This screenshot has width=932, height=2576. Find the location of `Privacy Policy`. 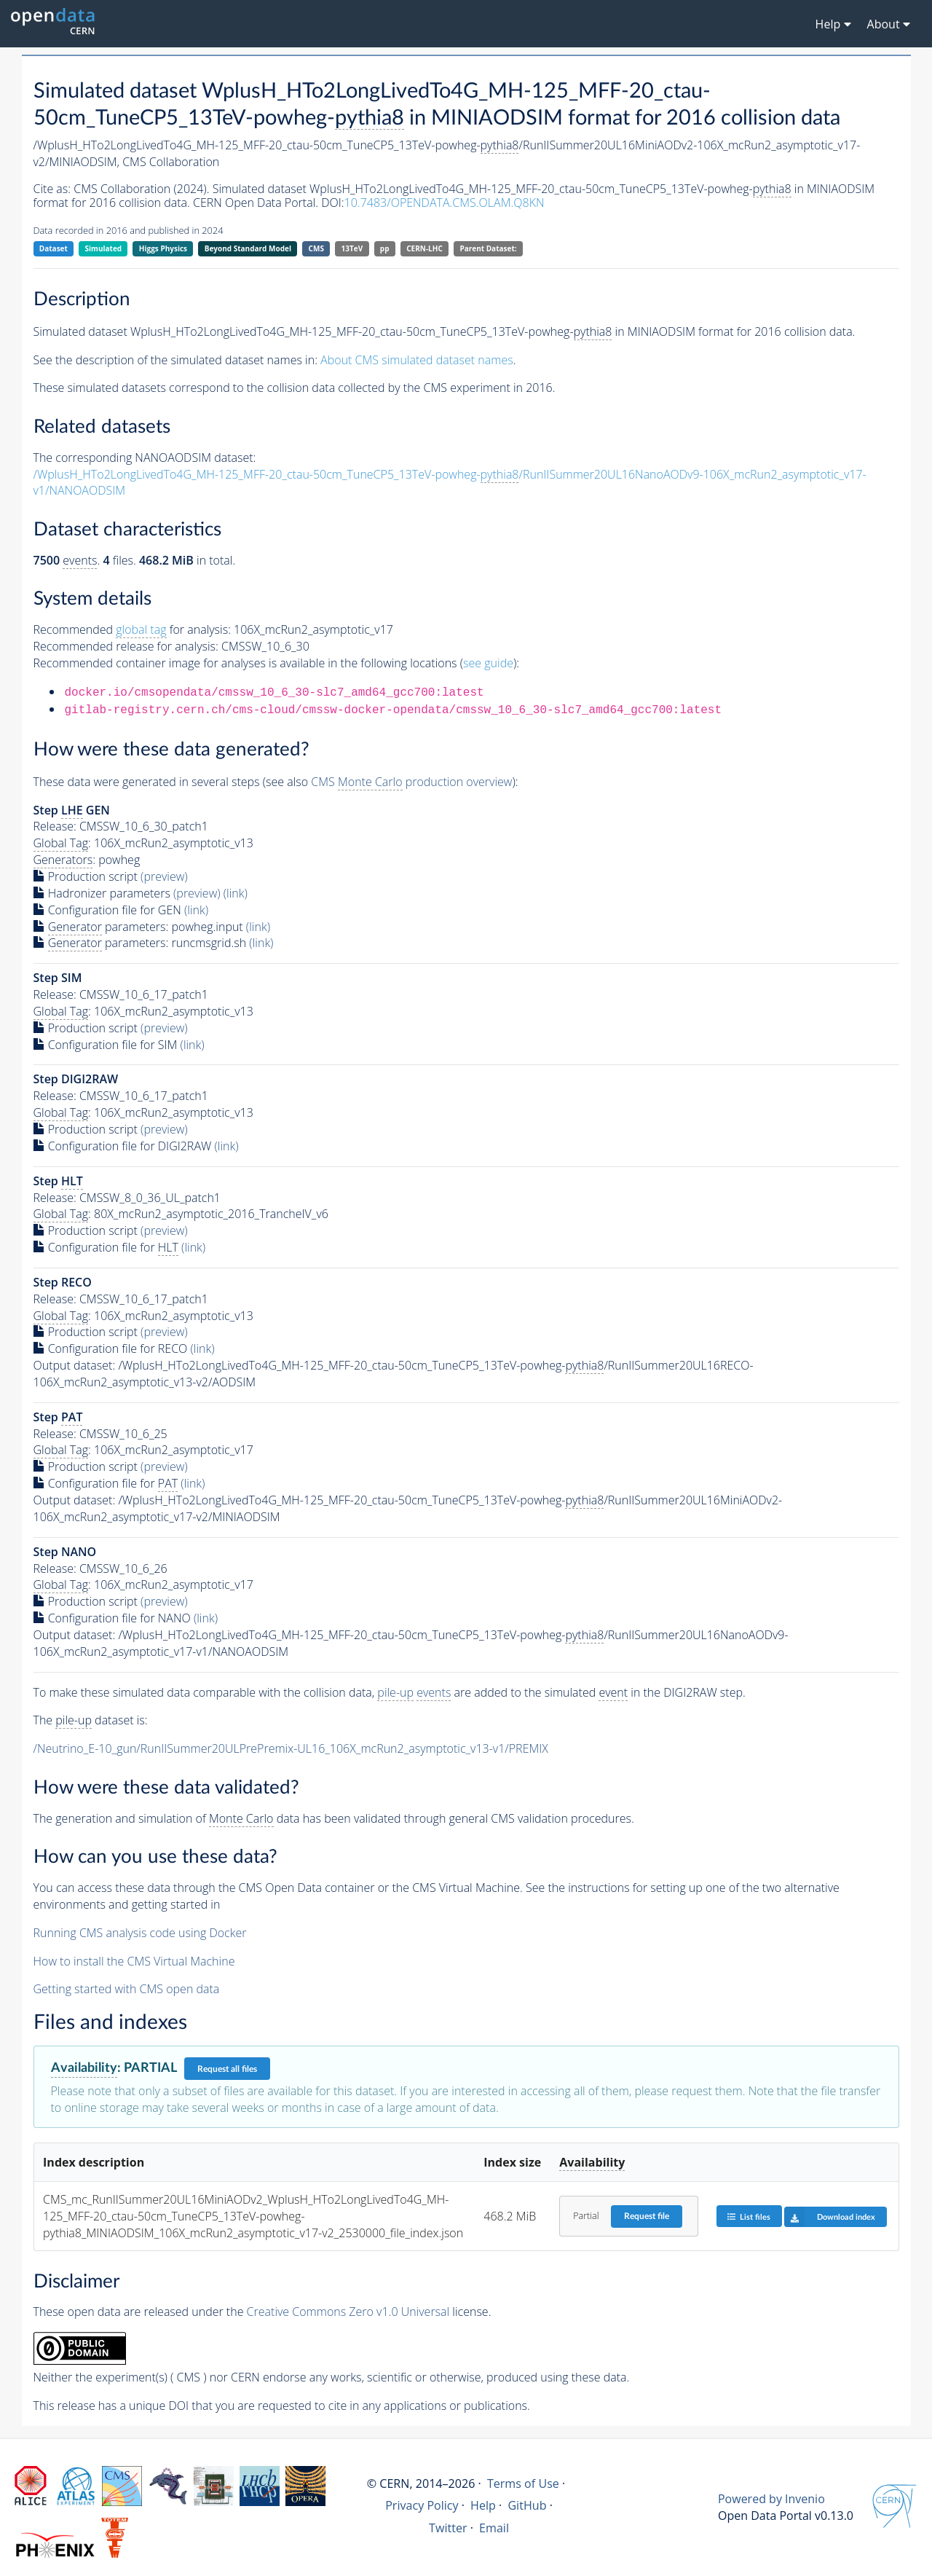

Privacy Policy is located at coordinates (422, 2505).